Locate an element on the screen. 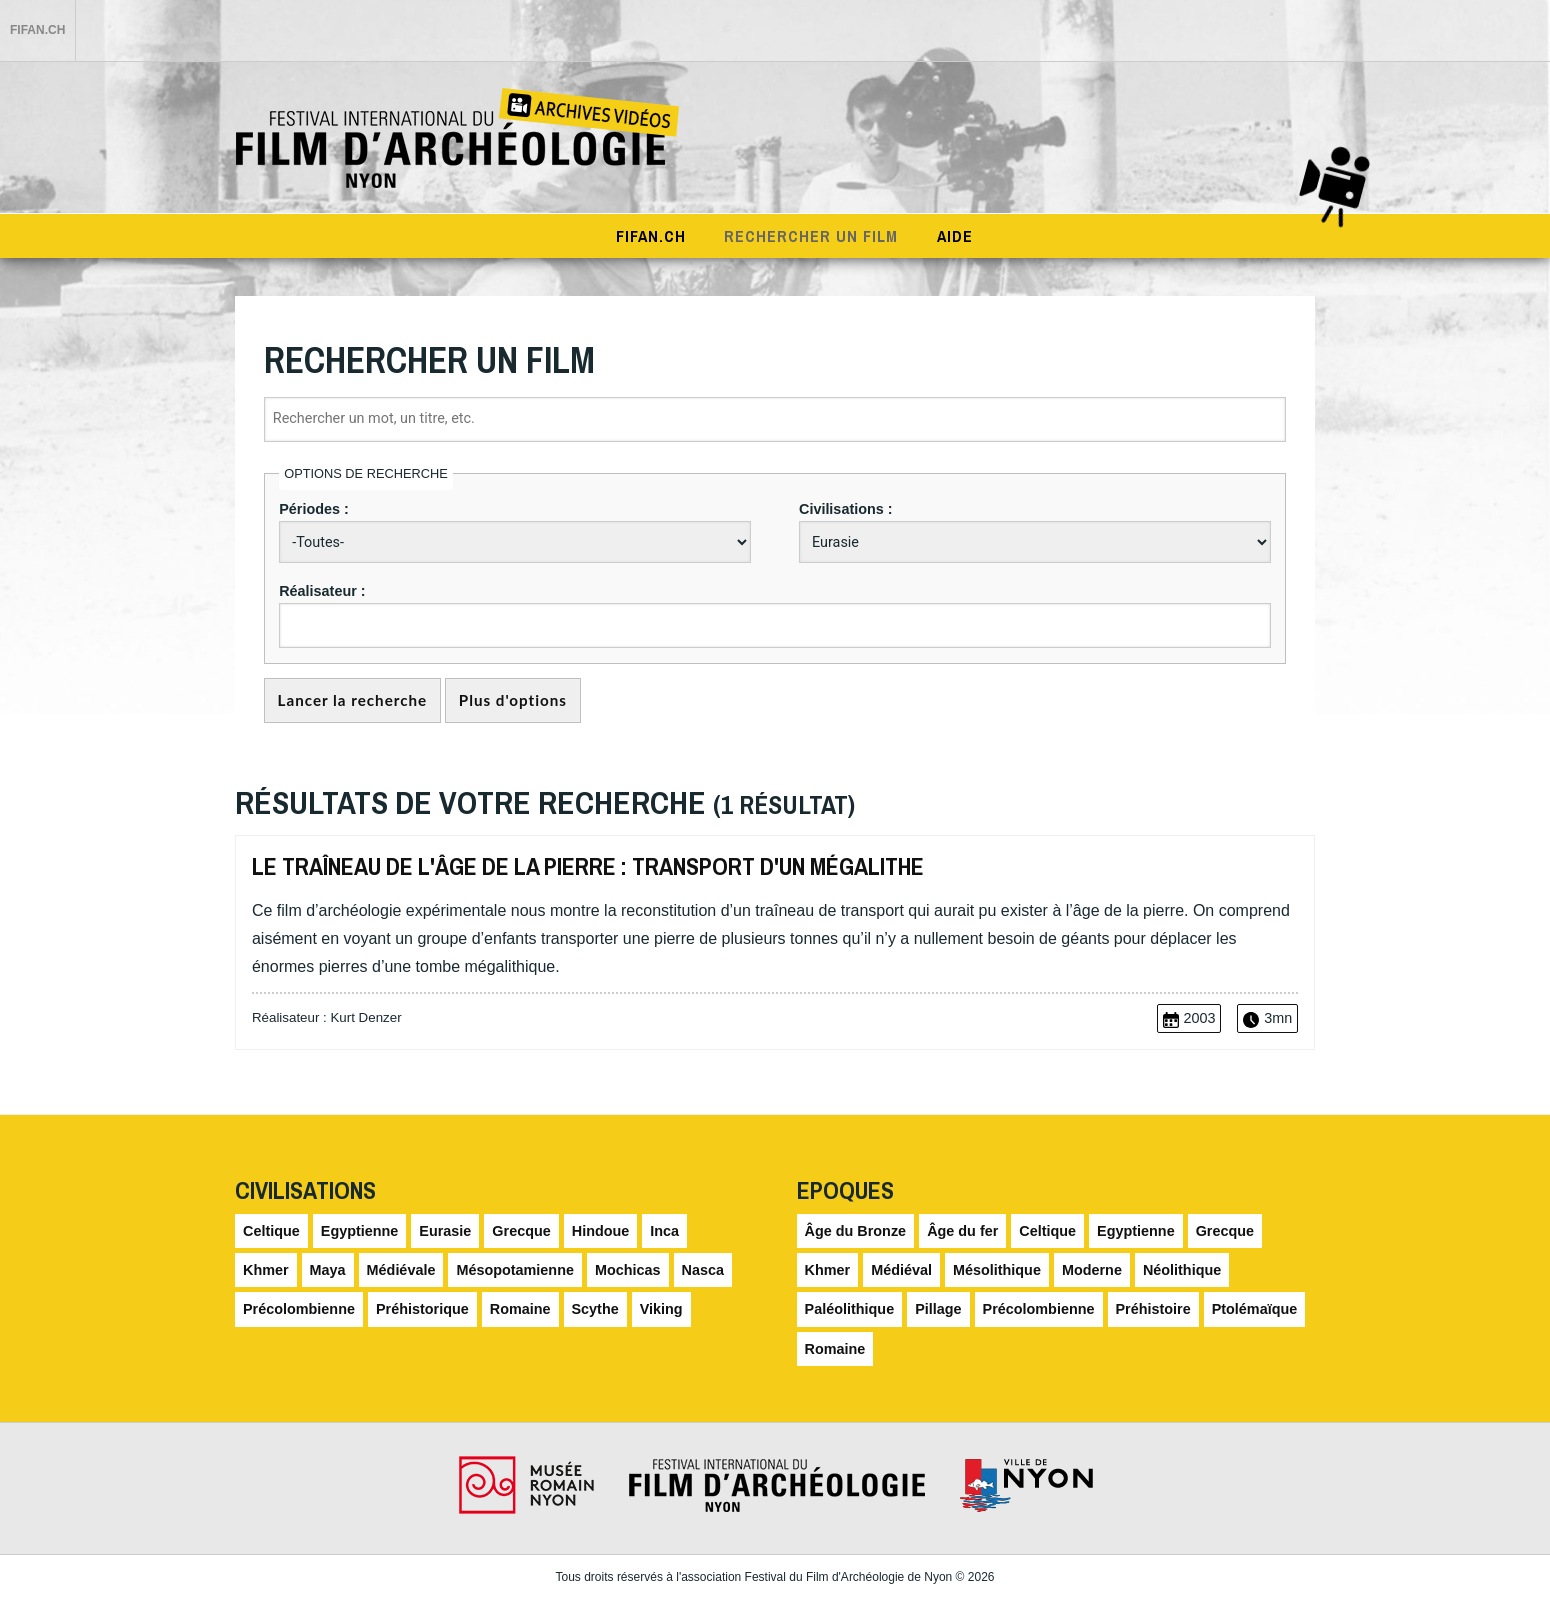  Pillage is located at coordinates (938, 1310).